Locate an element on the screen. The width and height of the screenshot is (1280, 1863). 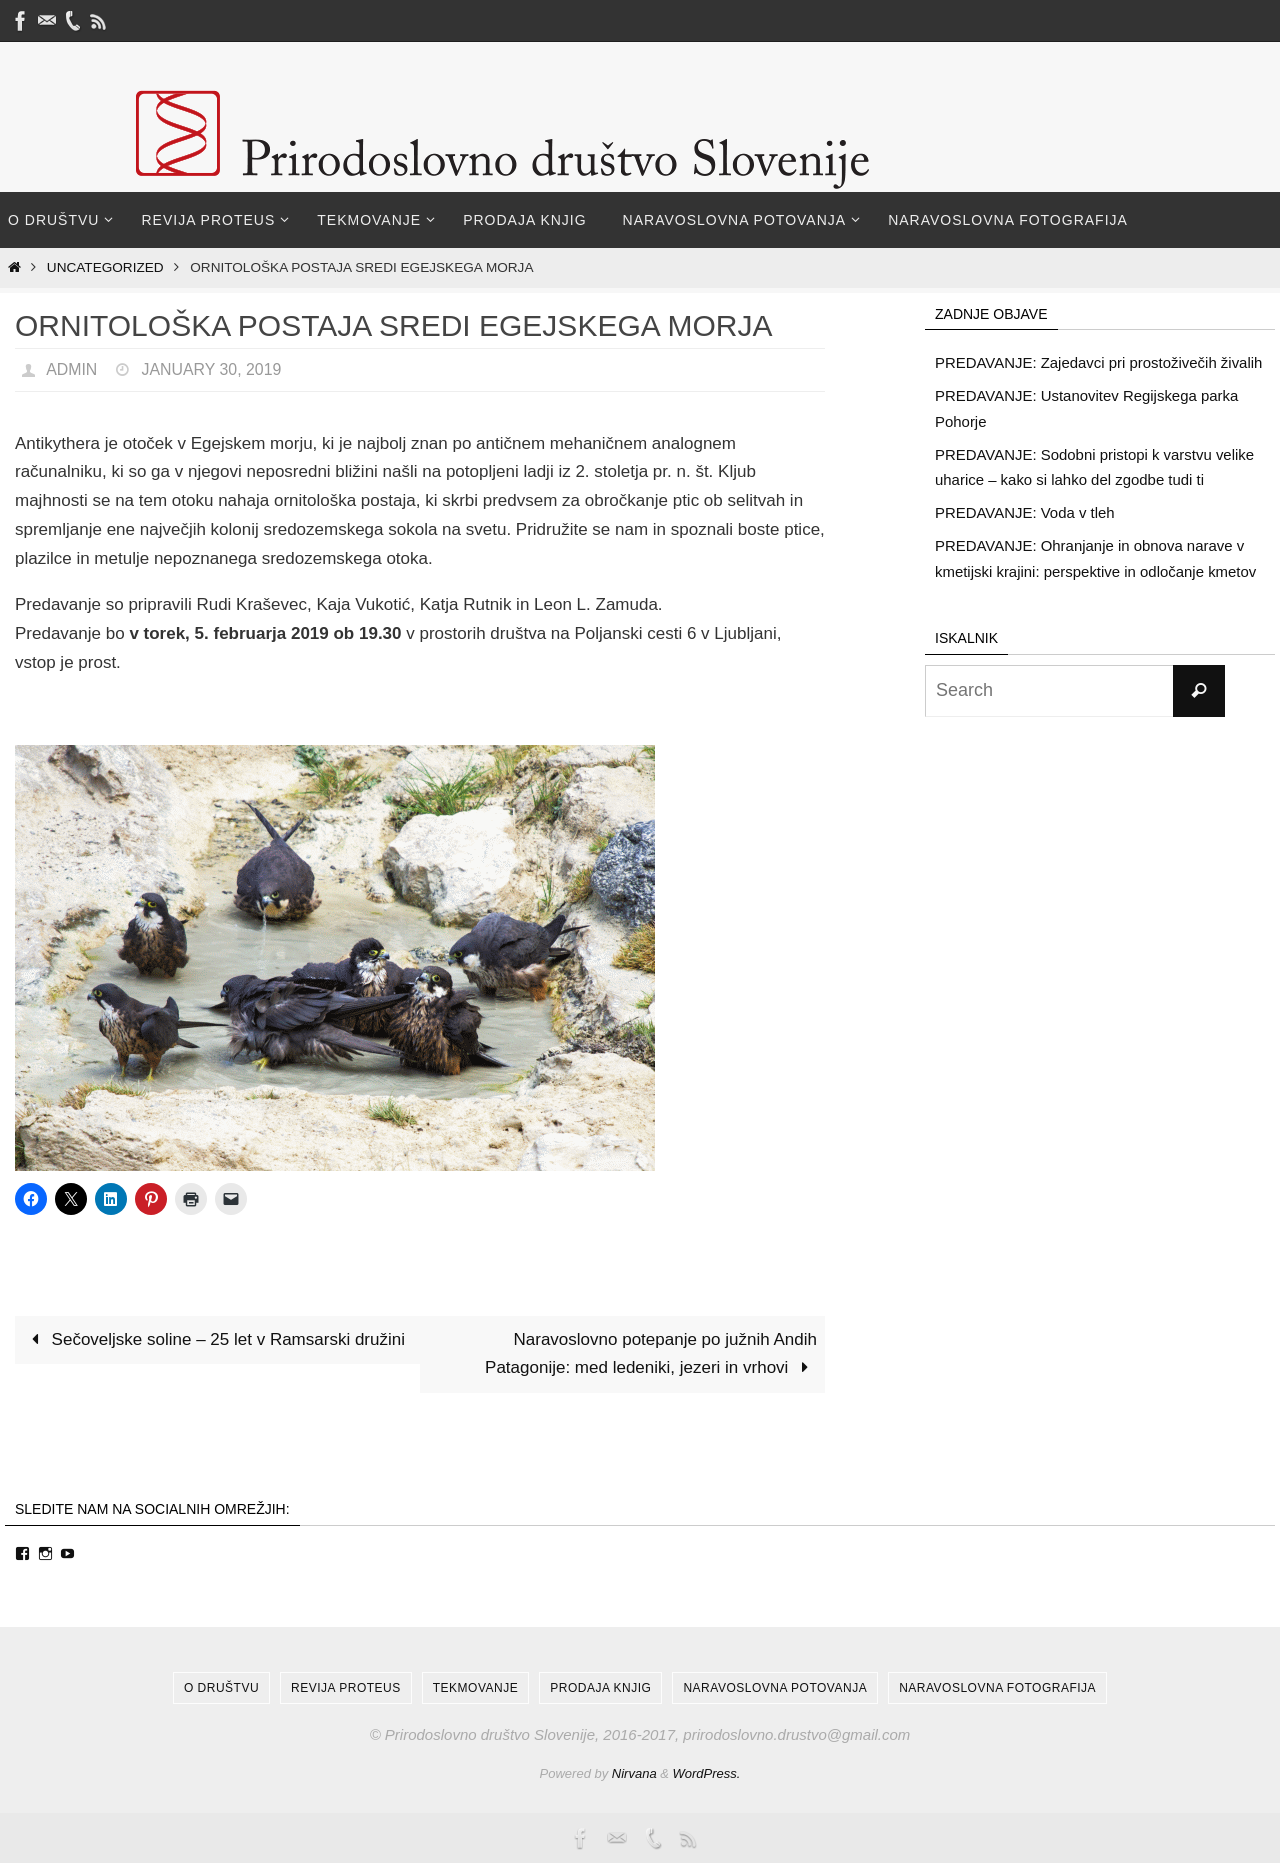
Nirvana is located at coordinates (634, 1773).